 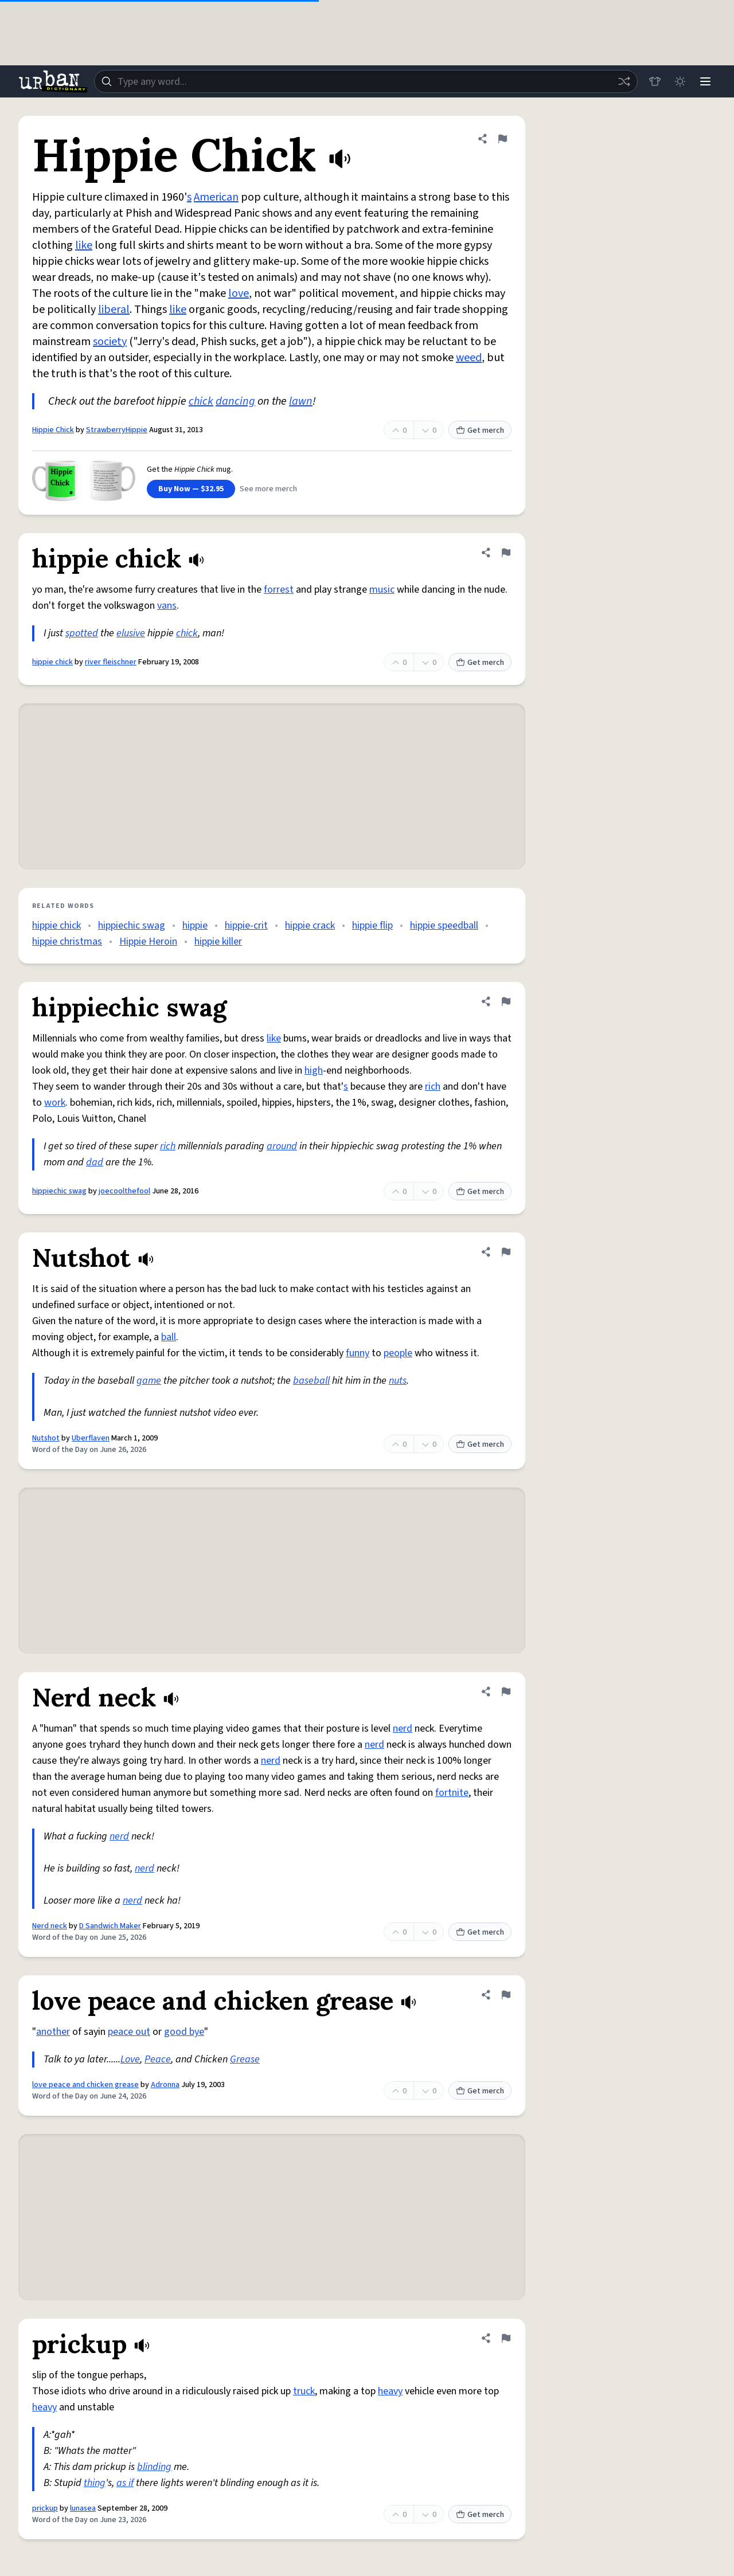 What do you see at coordinates (67, 941) in the screenshot?
I see `hippie christmas` at bounding box center [67, 941].